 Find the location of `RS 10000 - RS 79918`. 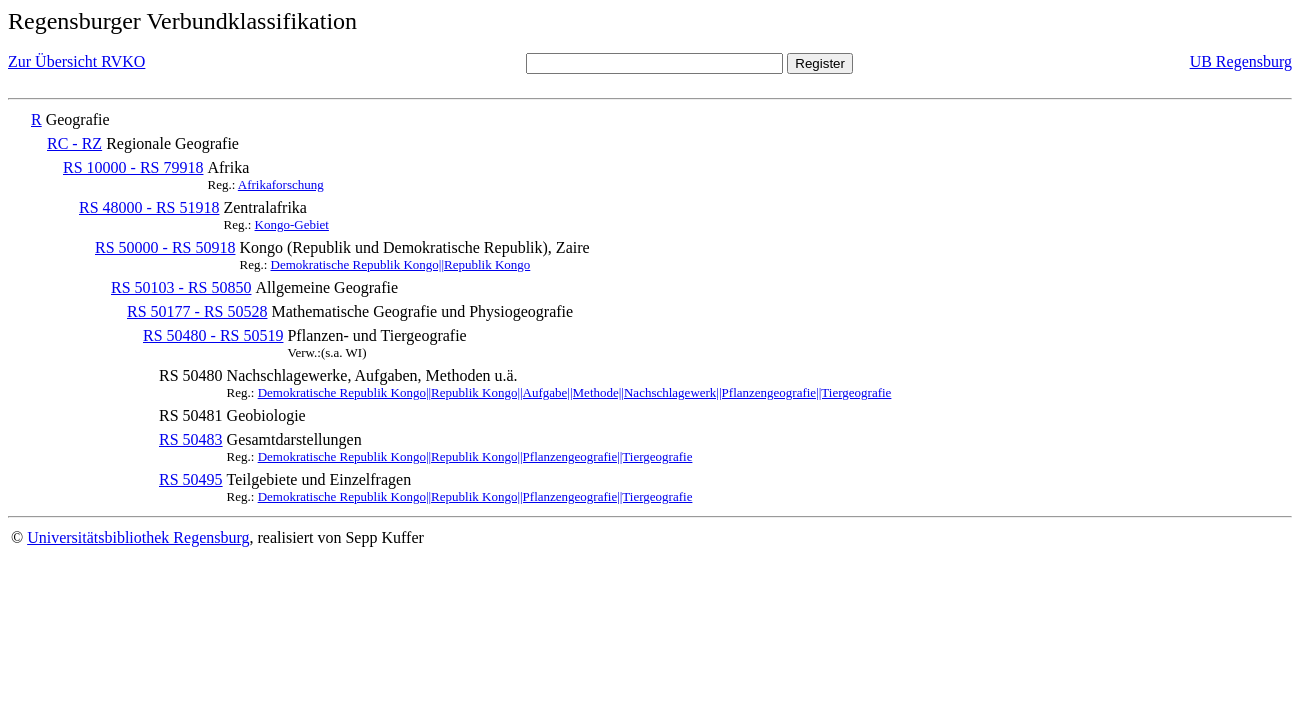

RS 10000 - RS 79918 is located at coordinates (133, 167).